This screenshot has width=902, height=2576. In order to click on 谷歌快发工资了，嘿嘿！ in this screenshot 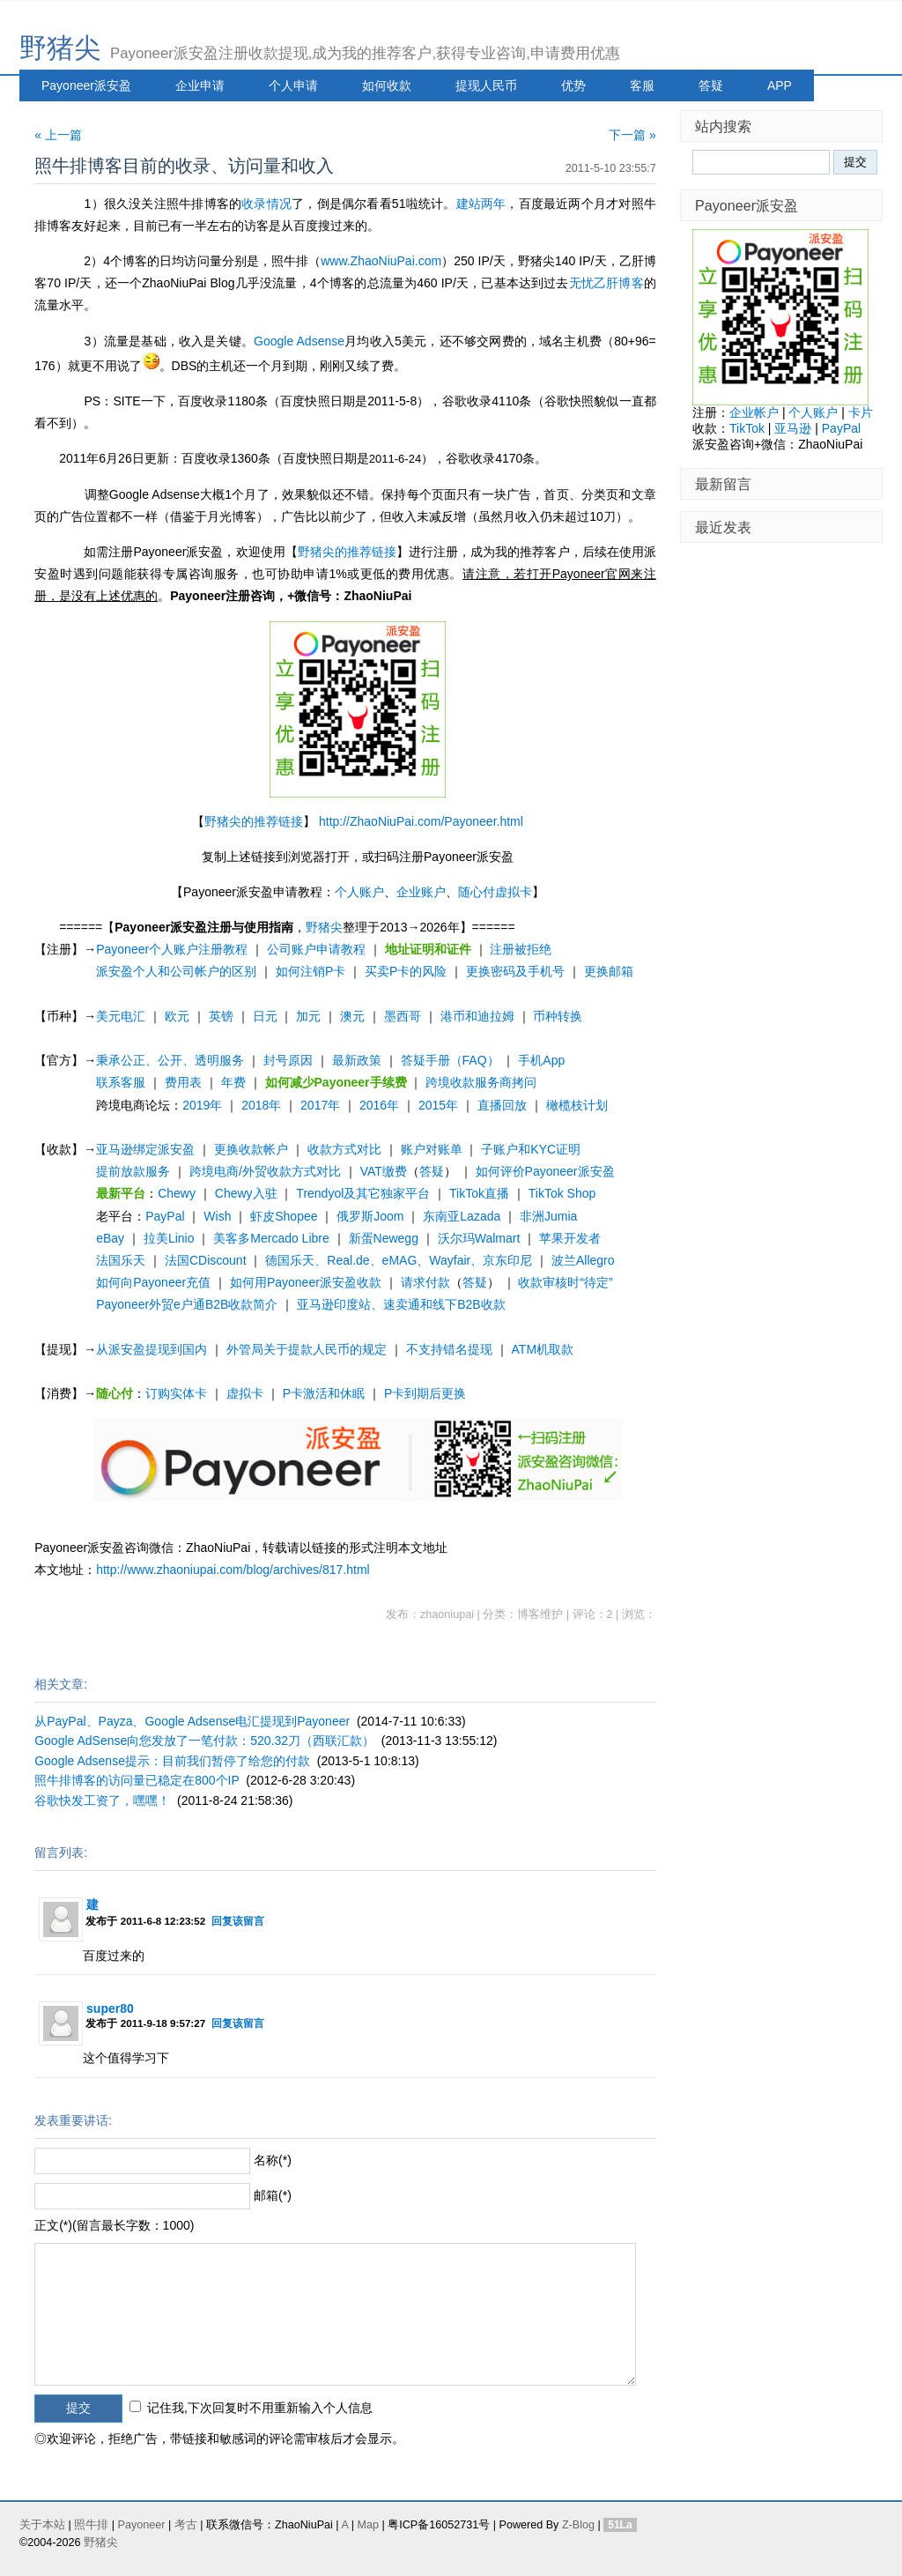, I will do `click(102, 1800)`.